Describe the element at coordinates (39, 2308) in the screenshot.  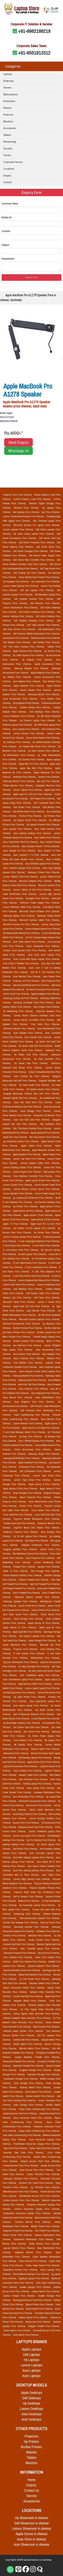
I see `Nivetti Switch Price Chennai,` at that location.